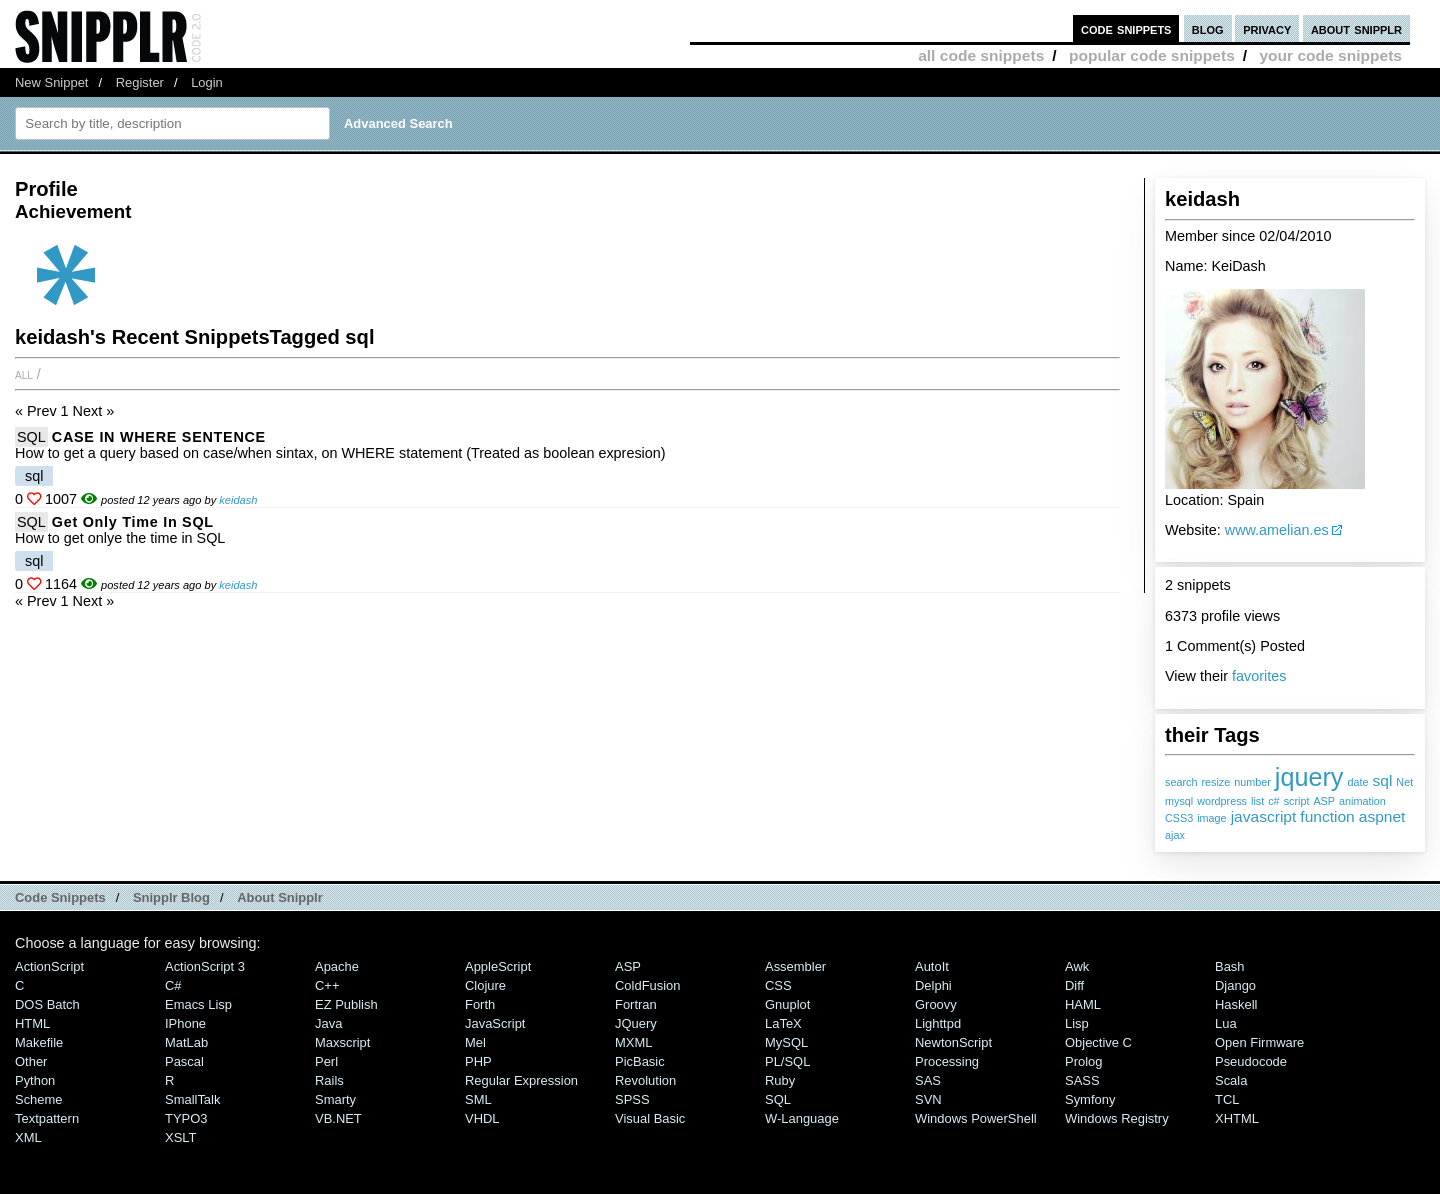 The width and height of the screenshot is (1440, 1194). Describe the element at coordinates (184, 1061) in the screenshot. I see `Pascal` at that location.